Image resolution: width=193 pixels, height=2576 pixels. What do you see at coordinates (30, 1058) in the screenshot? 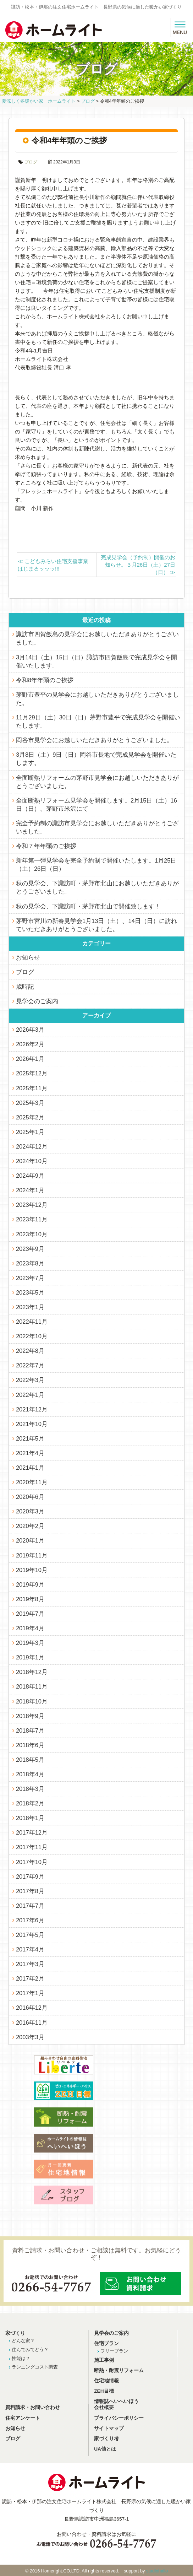
I see `2026年1月` at bounding box center [30, 1058].